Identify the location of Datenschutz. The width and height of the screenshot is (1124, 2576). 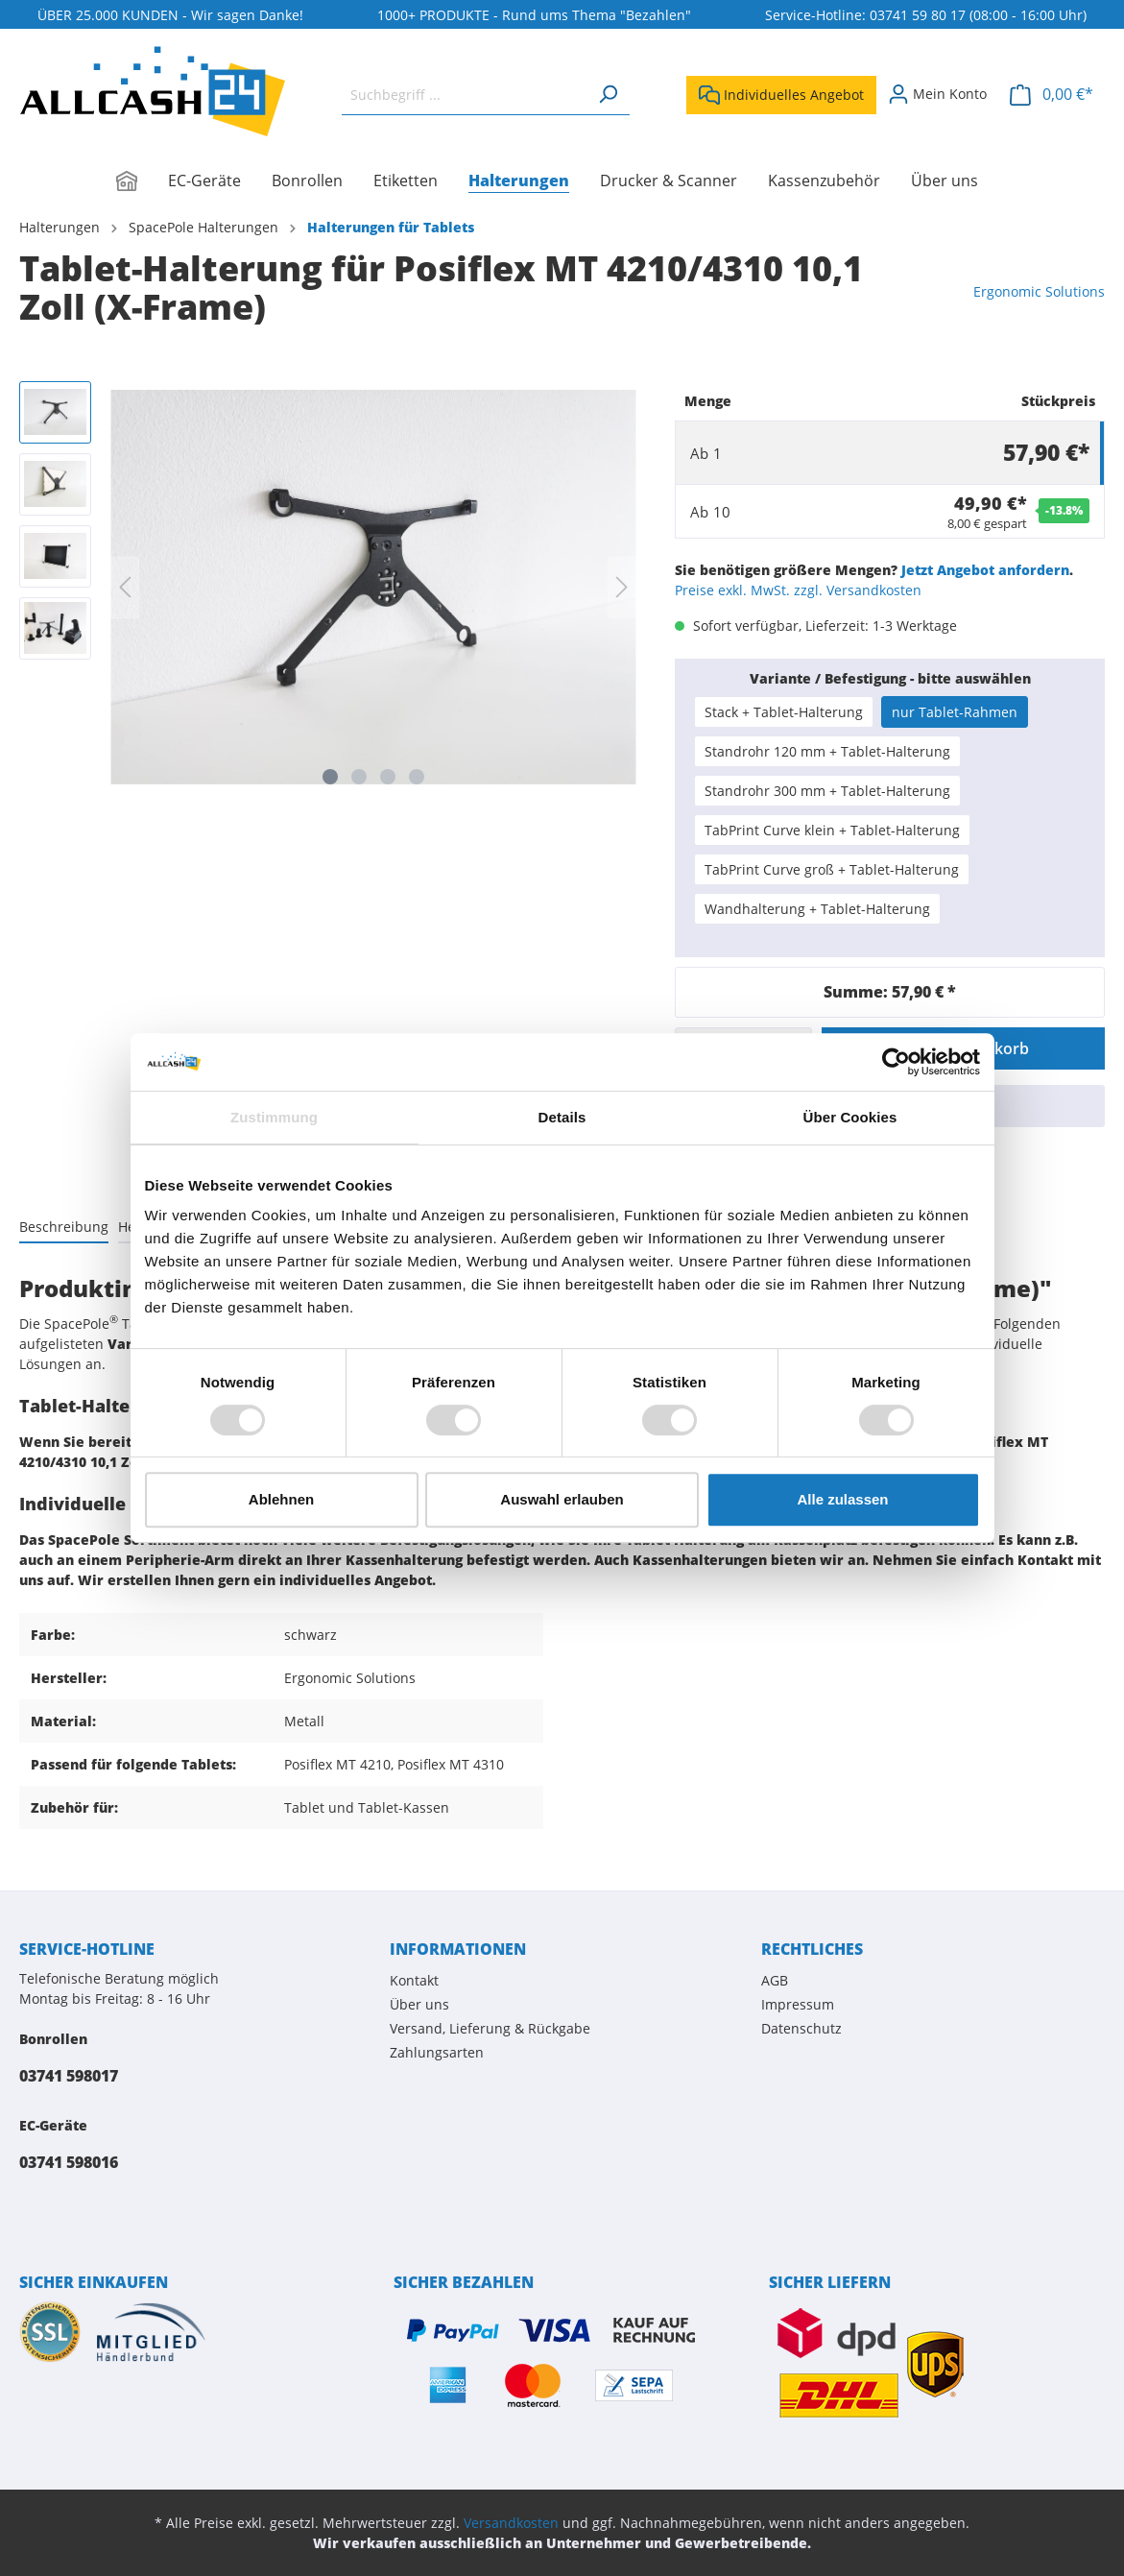
(801, 2028).